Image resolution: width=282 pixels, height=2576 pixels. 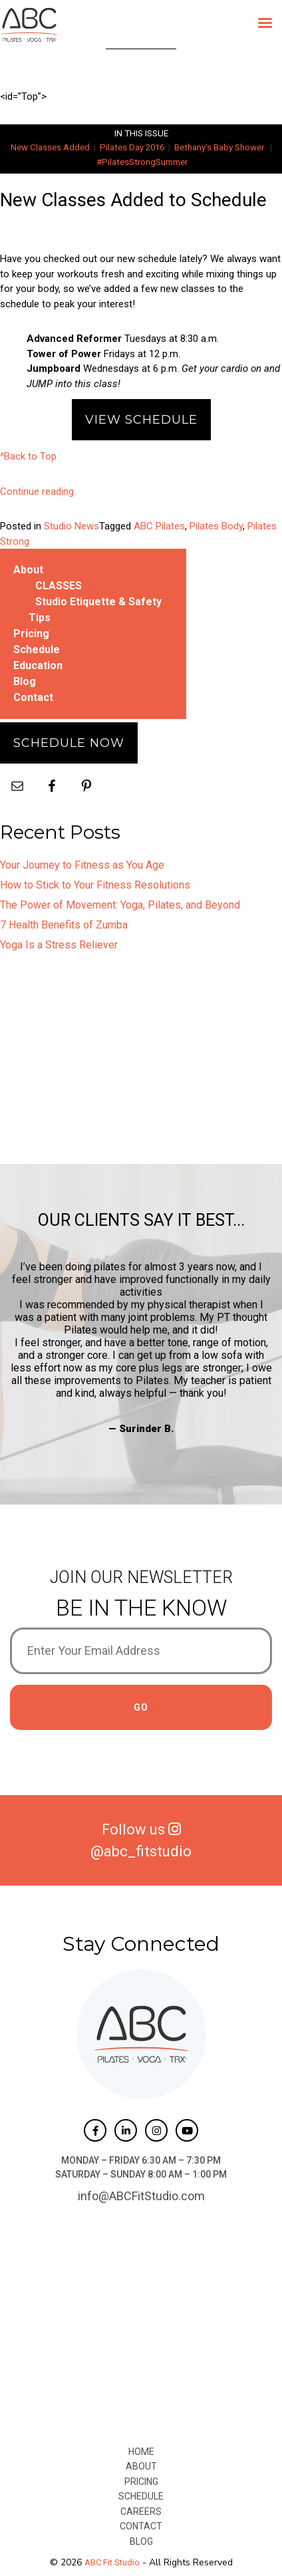 I want to click on Studio News, so click(x=71, y=526).